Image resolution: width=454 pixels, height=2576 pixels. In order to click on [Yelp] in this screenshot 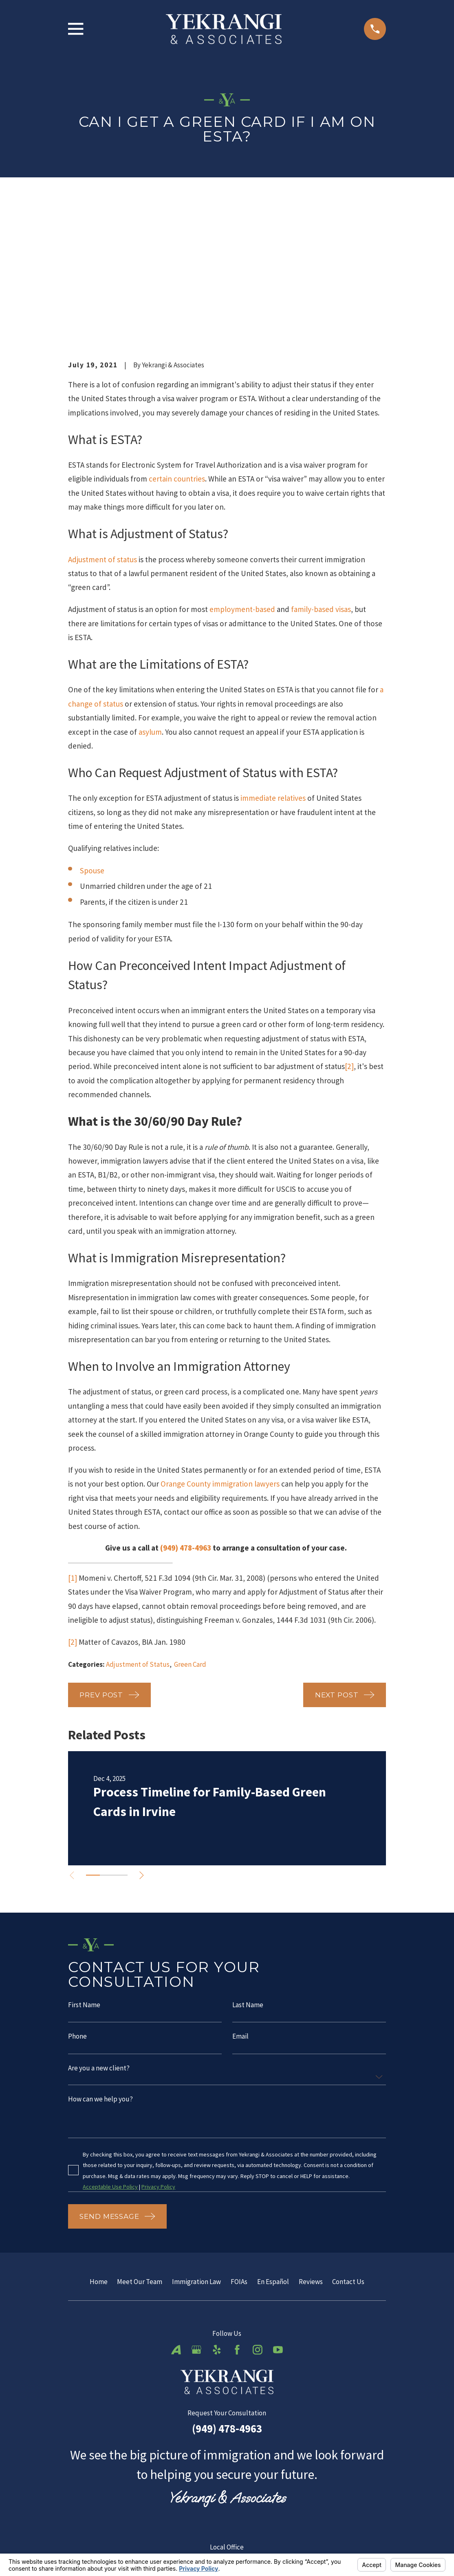, I will do `click(217, 2225)`.